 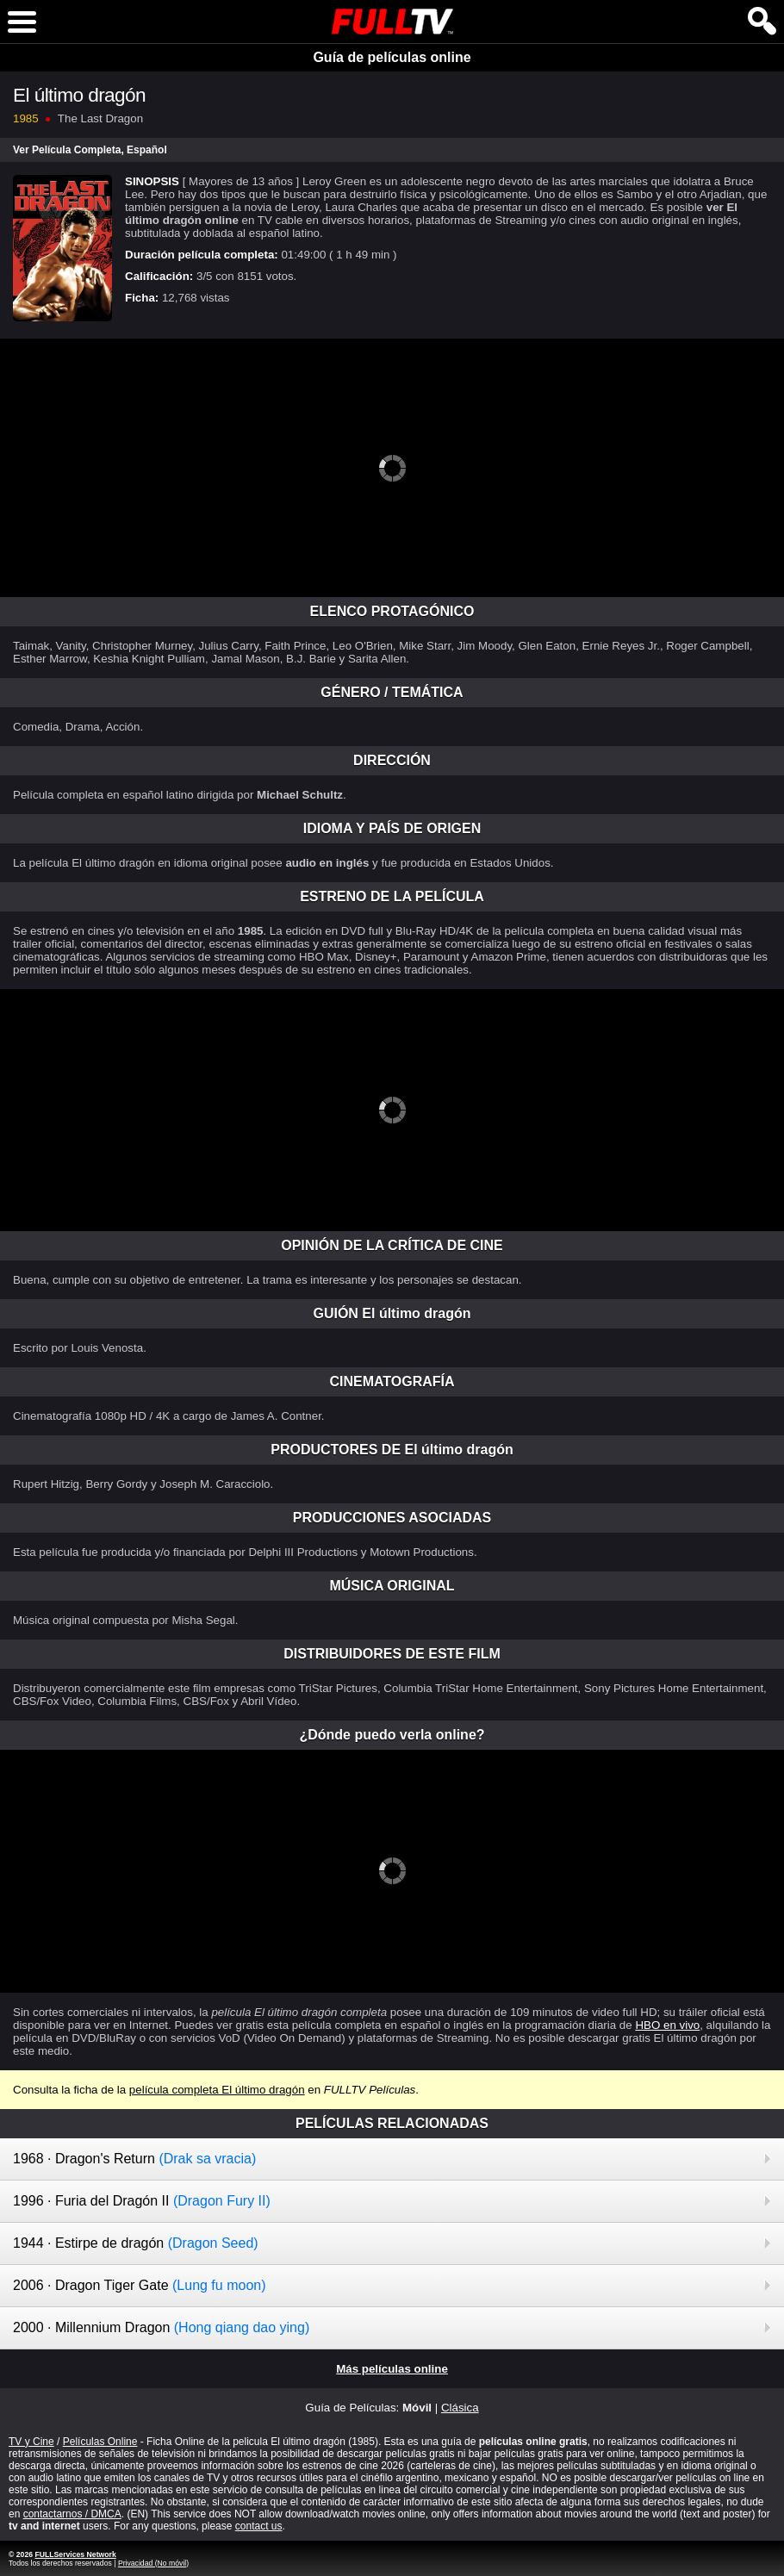 I want to click on Privacidad (No móvil), so click(x=153, y=2563).